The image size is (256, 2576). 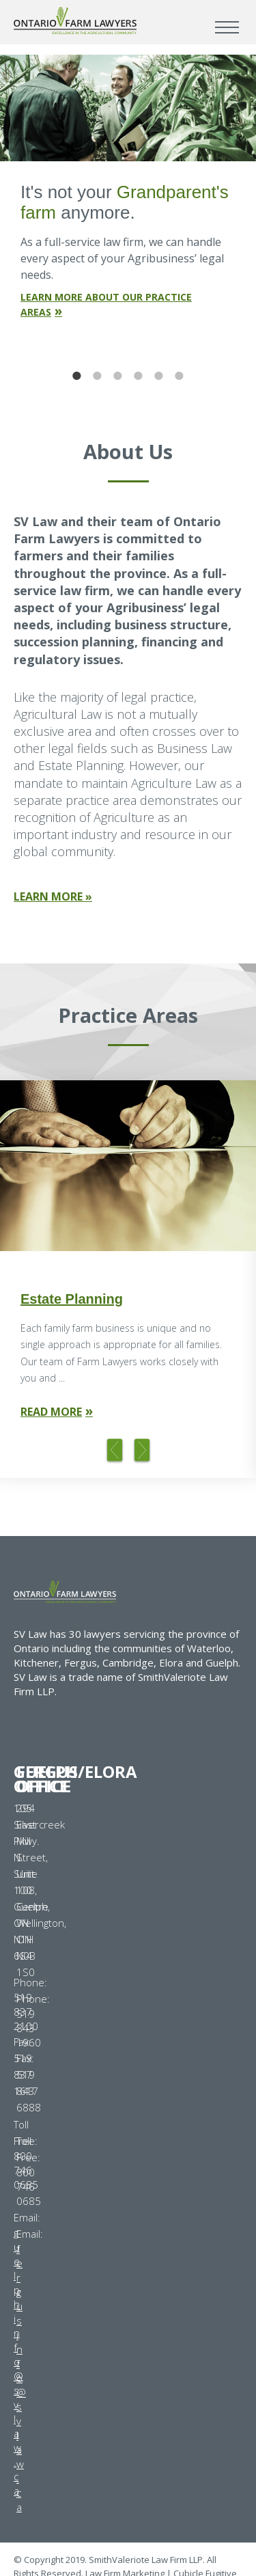 What do you see at coordinates (138, 376) in the screenshot?
I see `4 [tab]` at bounding box center [138, 376].